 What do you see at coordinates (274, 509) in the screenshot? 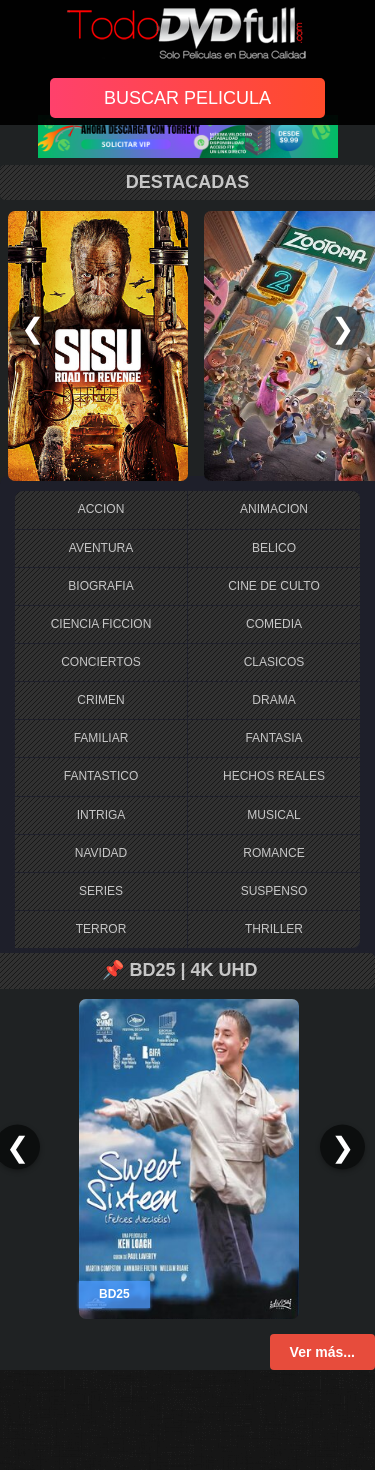
I see `ANIMACION` at bounding box center [274, 509].